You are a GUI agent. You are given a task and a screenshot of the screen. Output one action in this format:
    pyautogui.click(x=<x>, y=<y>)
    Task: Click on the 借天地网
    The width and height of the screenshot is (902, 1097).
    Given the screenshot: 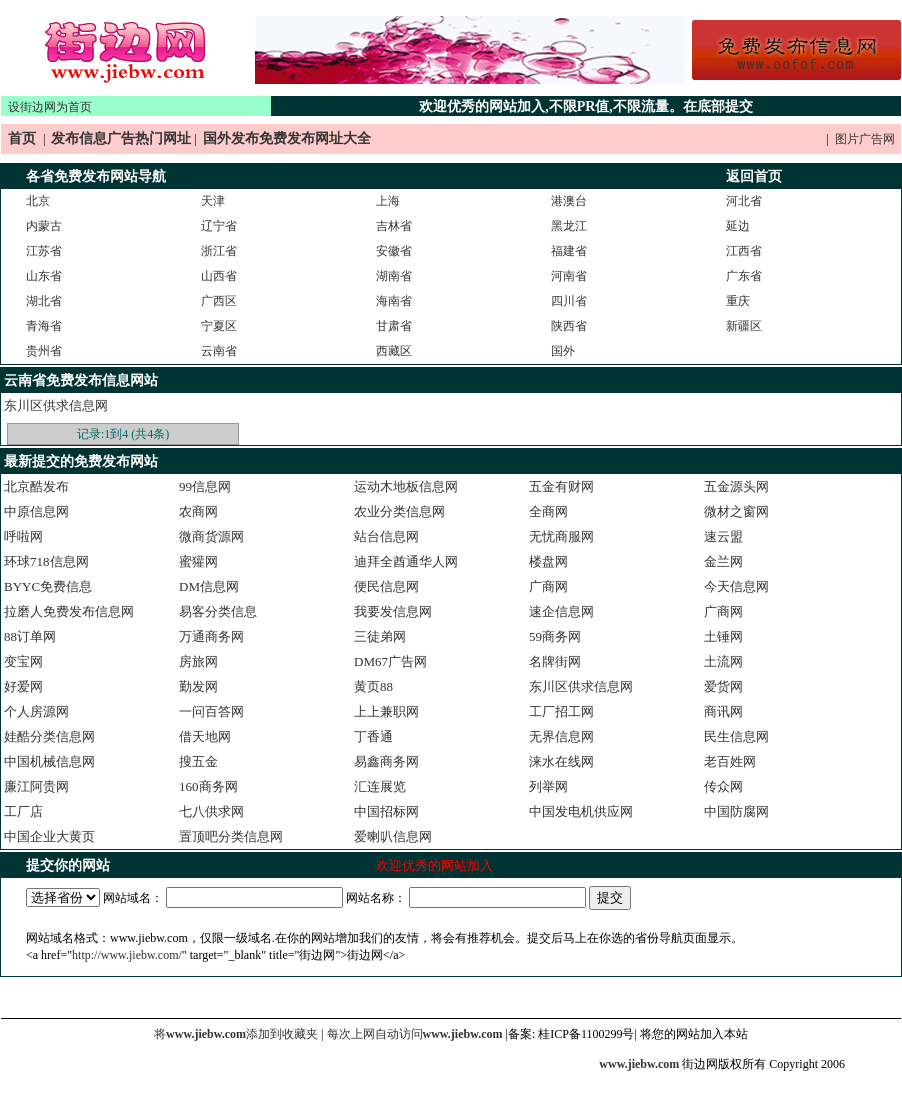 What is the action you would take?
    pyautogui.click(x=205, y=736)
    